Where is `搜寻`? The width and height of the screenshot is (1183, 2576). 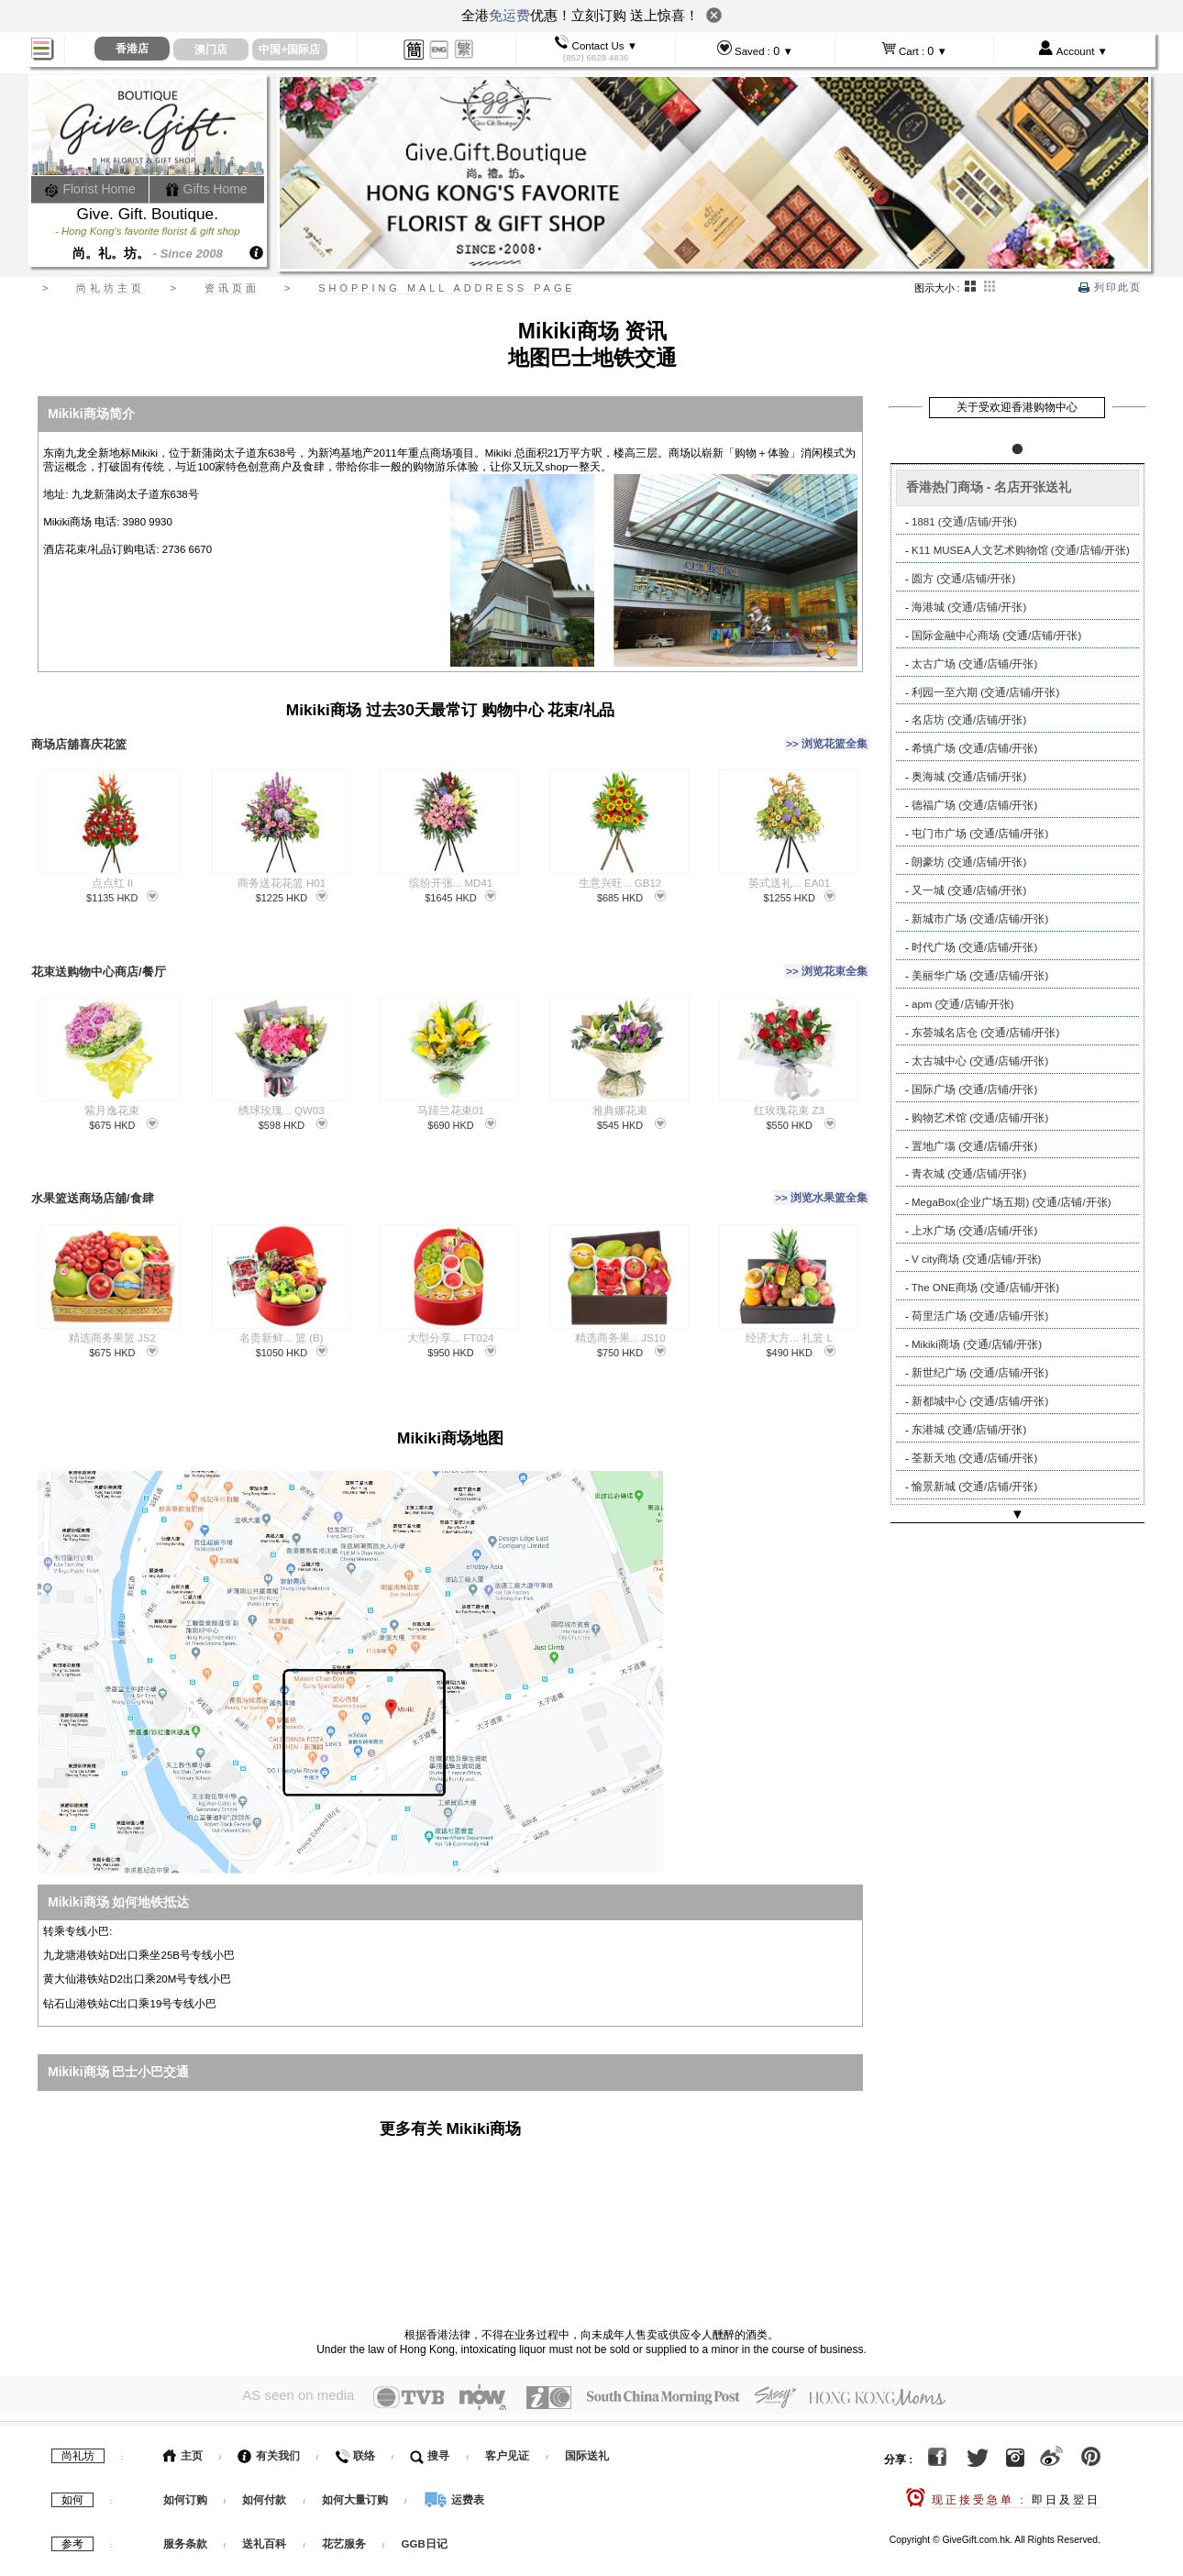 搜寻 is located at coordinates (429, 2422).